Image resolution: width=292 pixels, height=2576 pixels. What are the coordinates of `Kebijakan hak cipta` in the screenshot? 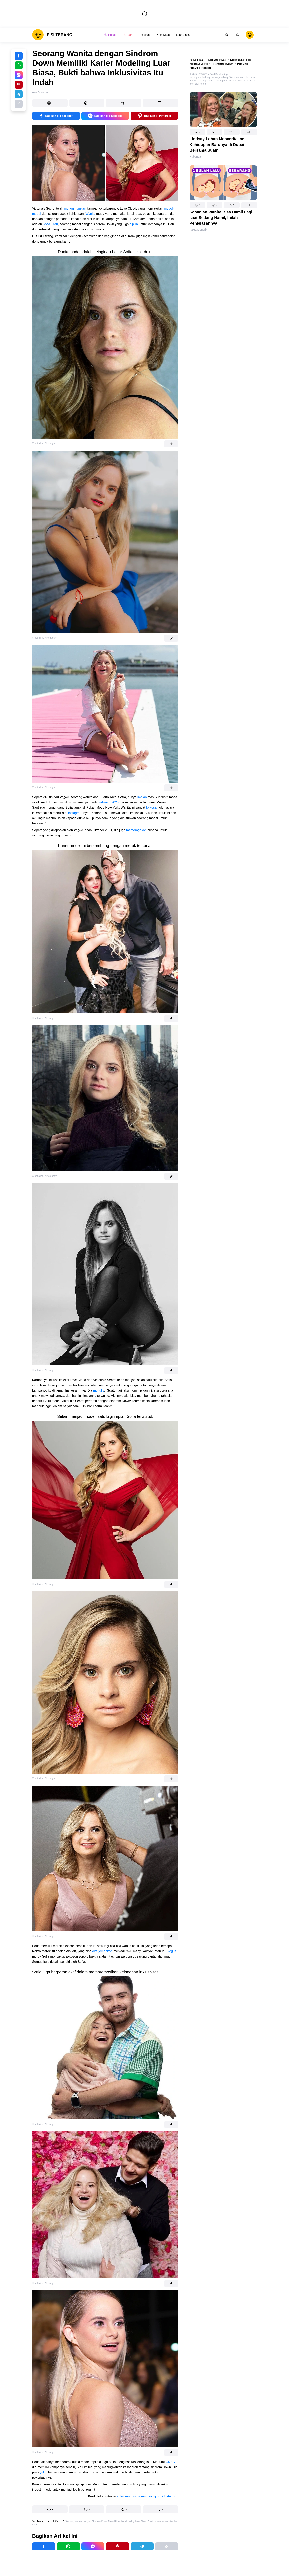 It's located at (240, 60).